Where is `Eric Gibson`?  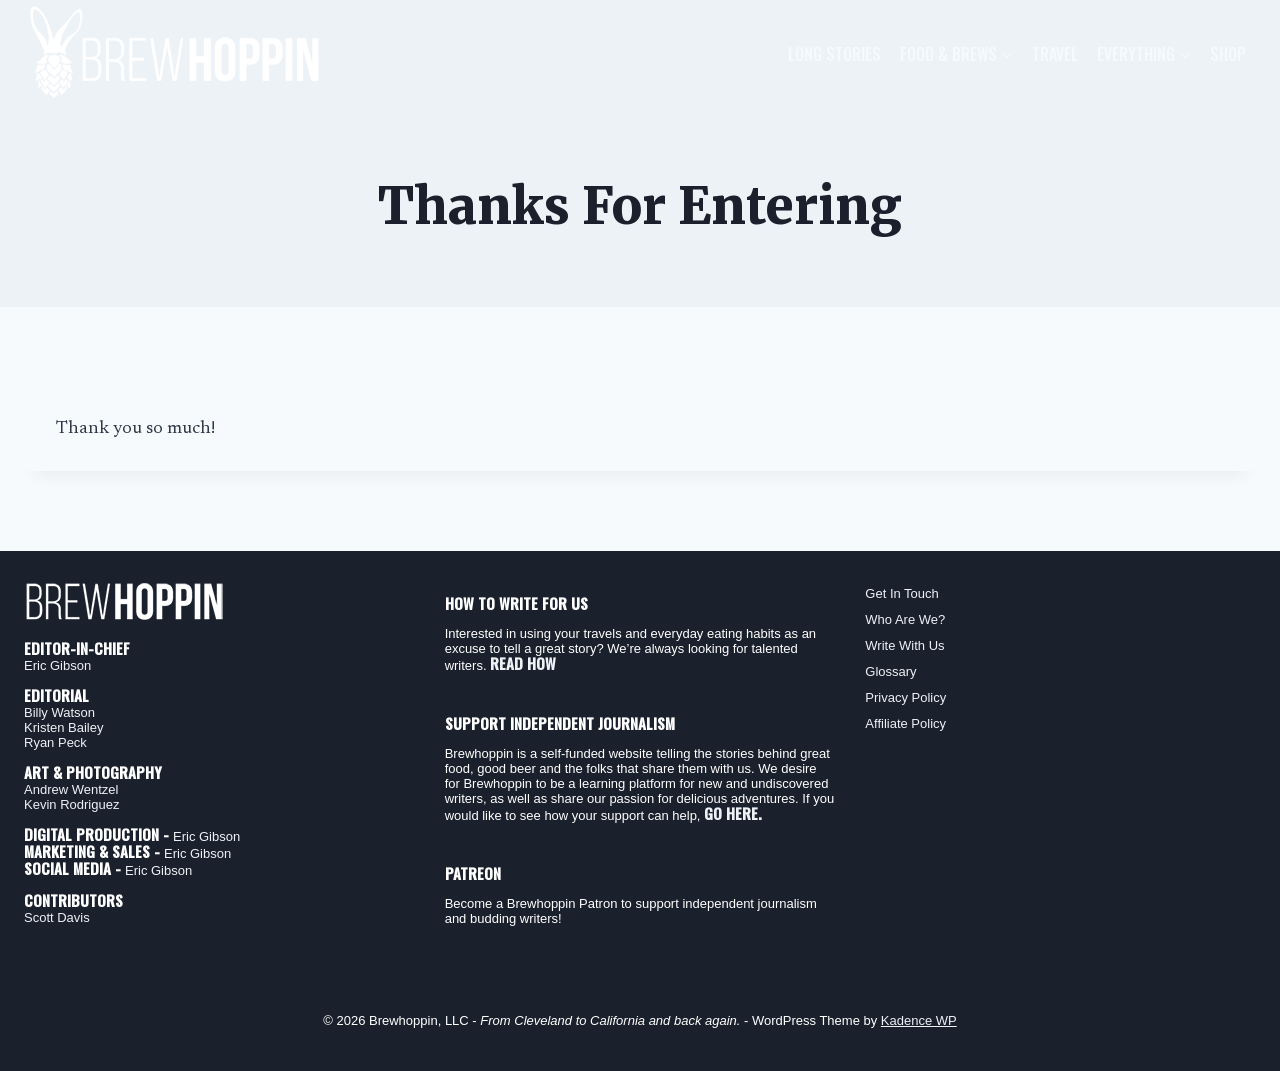
Eric Gibson is located at coordinates (57, 665).